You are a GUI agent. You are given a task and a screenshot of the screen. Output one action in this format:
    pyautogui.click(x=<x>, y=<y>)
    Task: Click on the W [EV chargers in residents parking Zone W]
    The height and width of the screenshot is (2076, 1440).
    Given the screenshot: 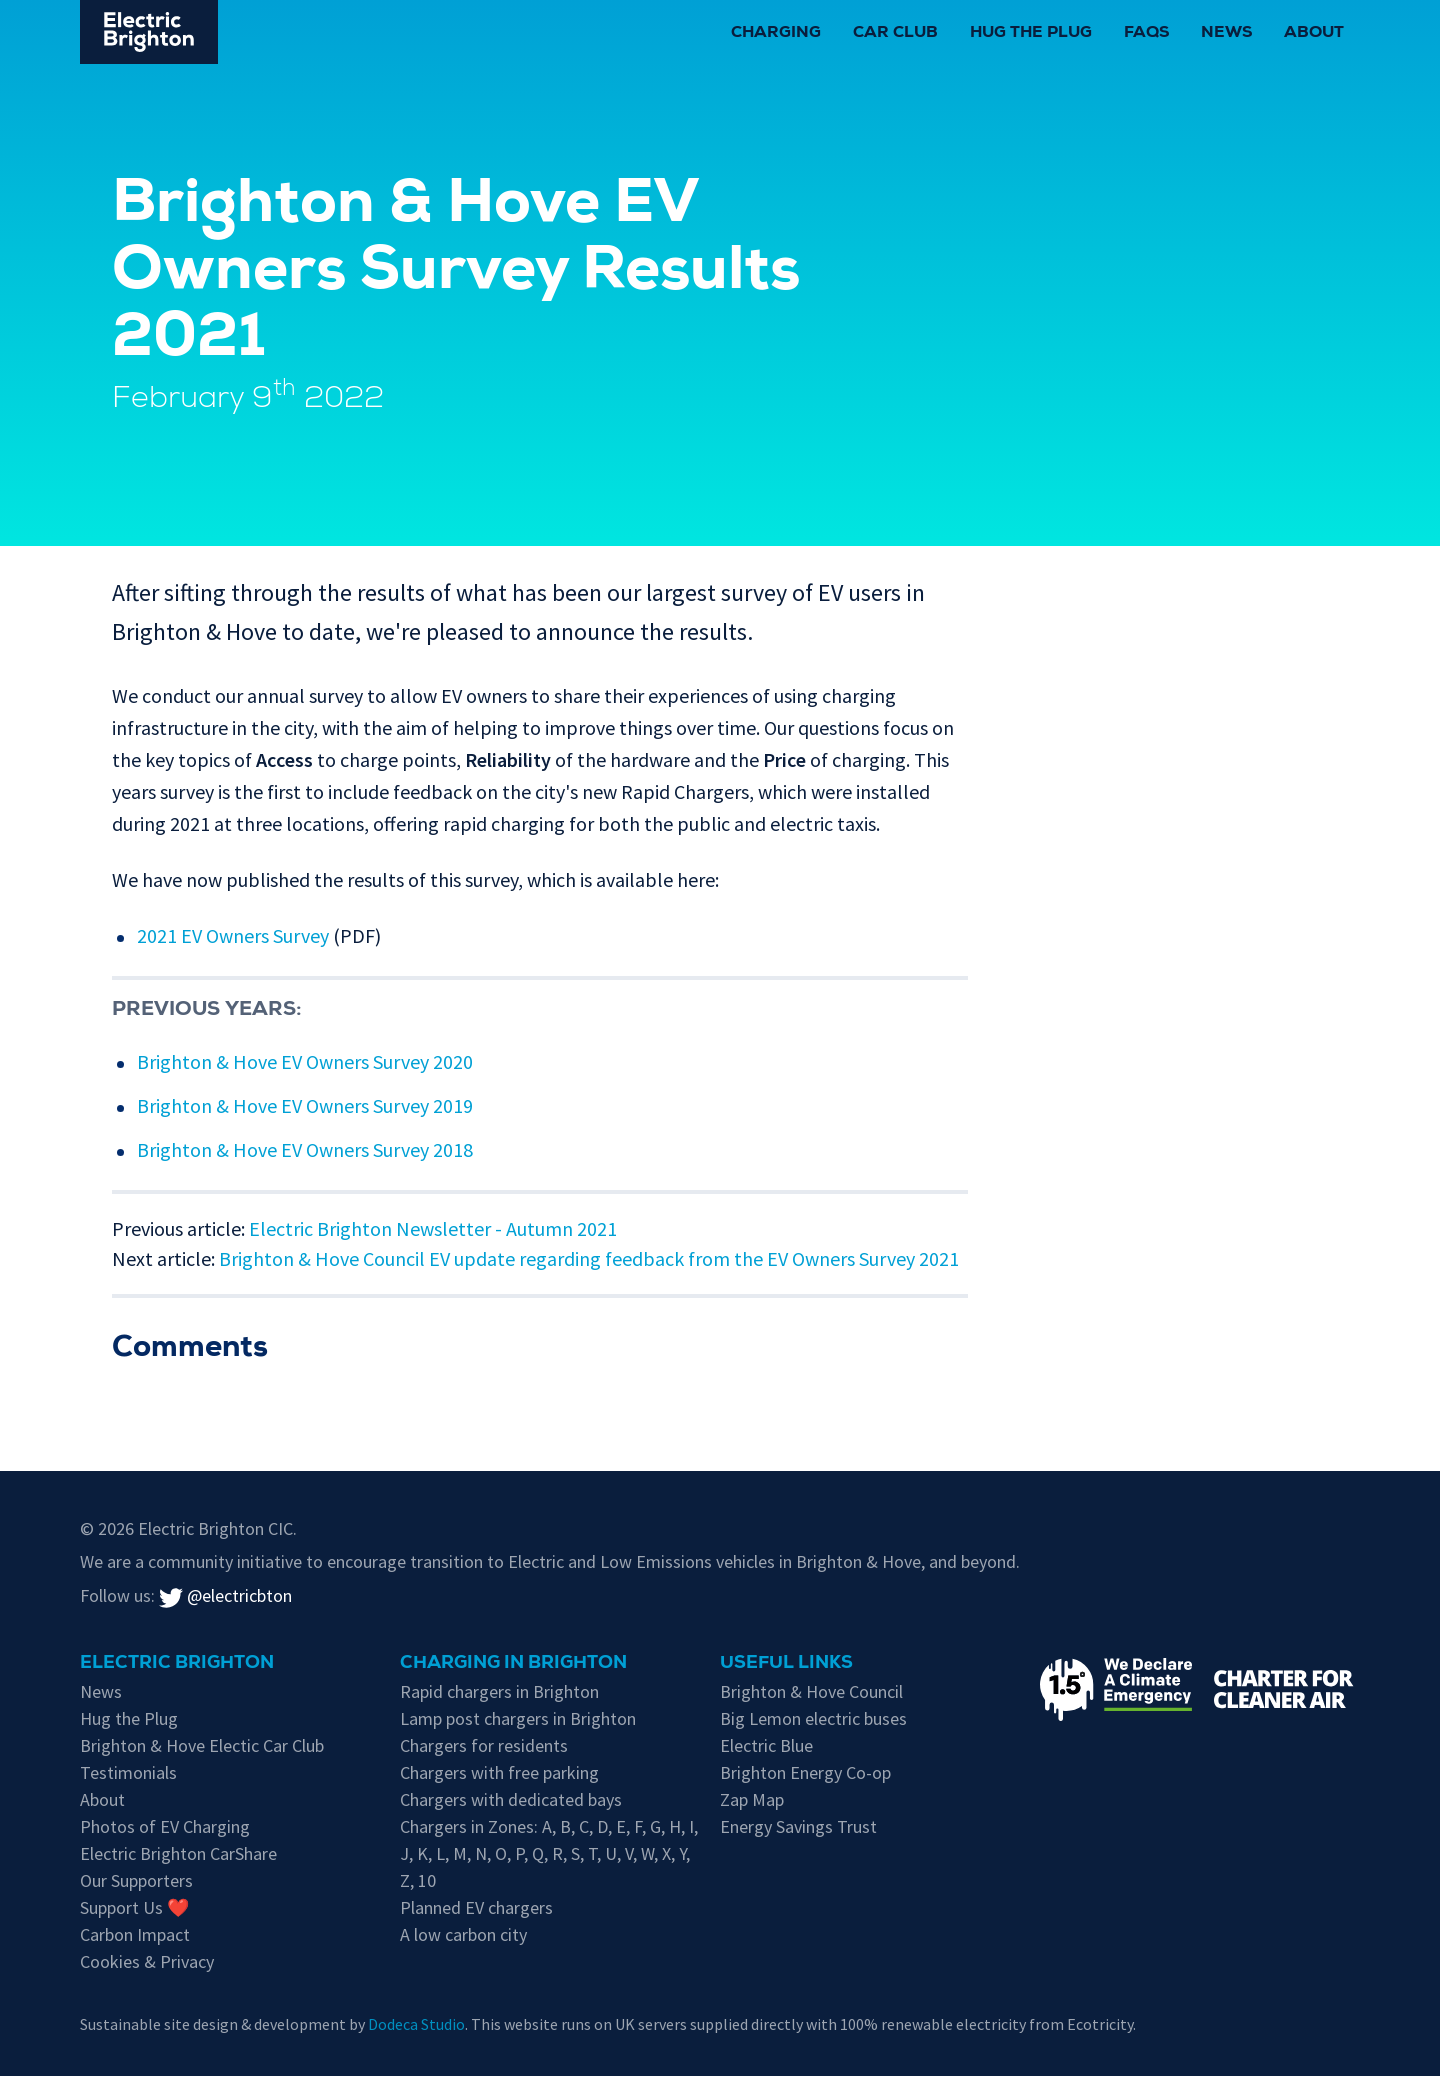 What is the action you would take?
    pyautogui.click(x=647, y=1853)
    